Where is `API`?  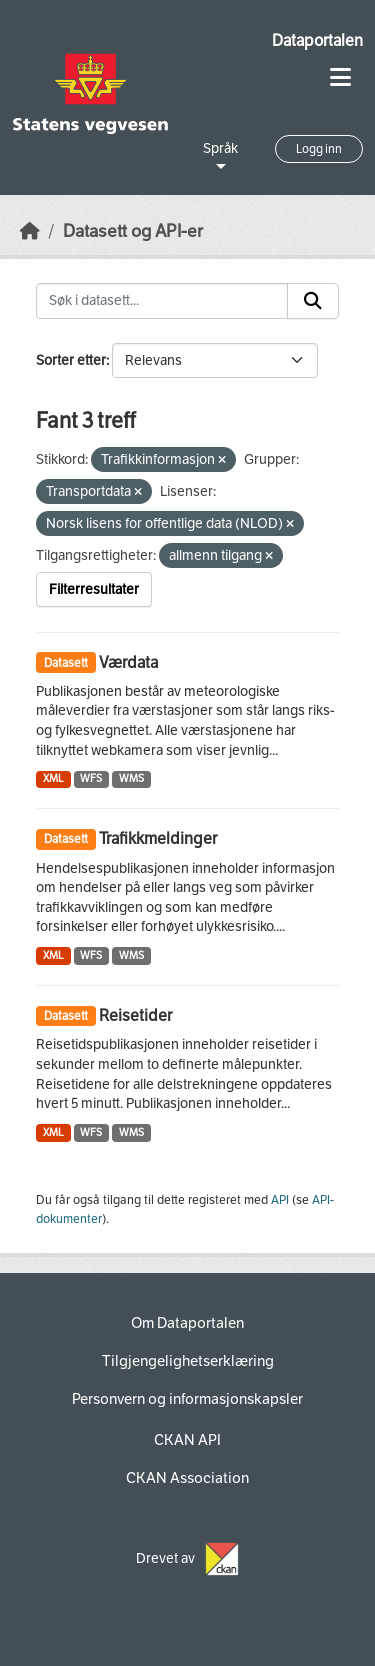
API is located at coordinates (280, 1200).